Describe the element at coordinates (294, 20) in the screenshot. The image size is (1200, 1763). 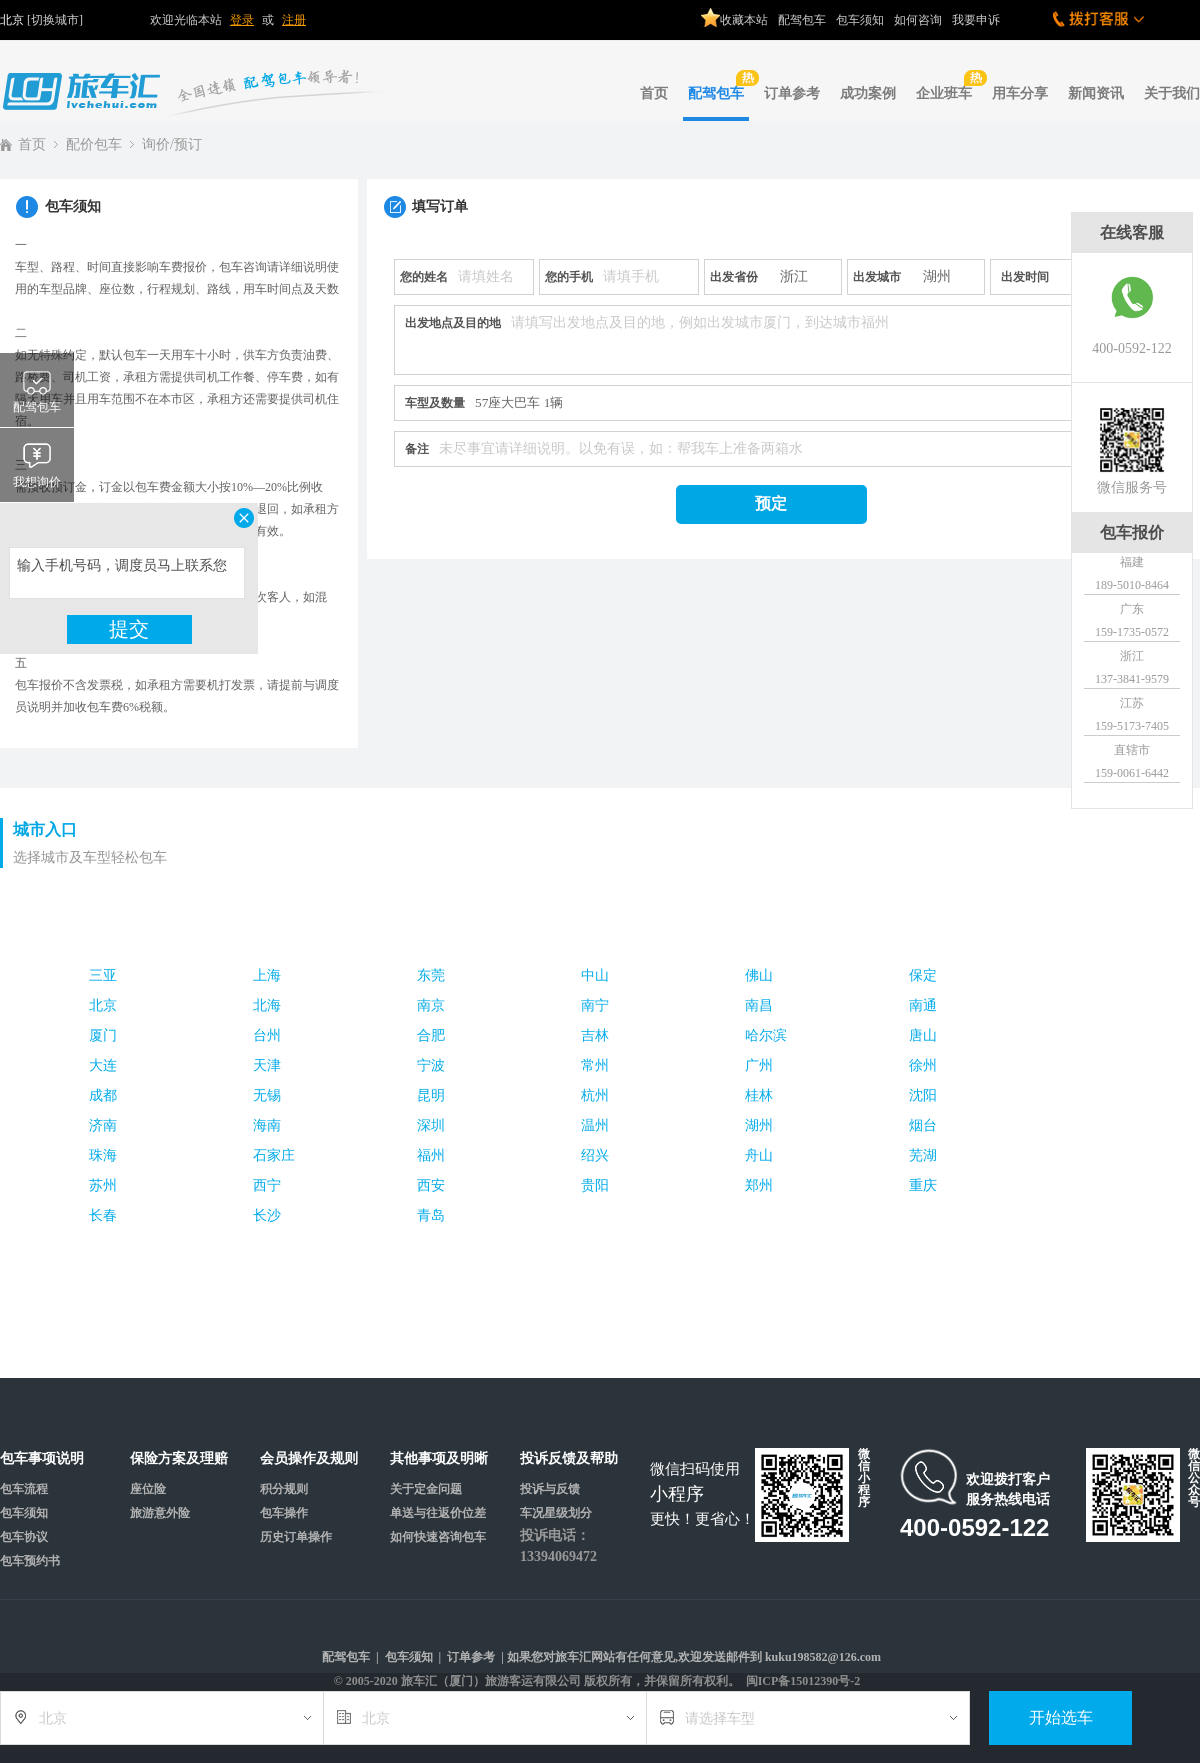
I see `注册` at that location.